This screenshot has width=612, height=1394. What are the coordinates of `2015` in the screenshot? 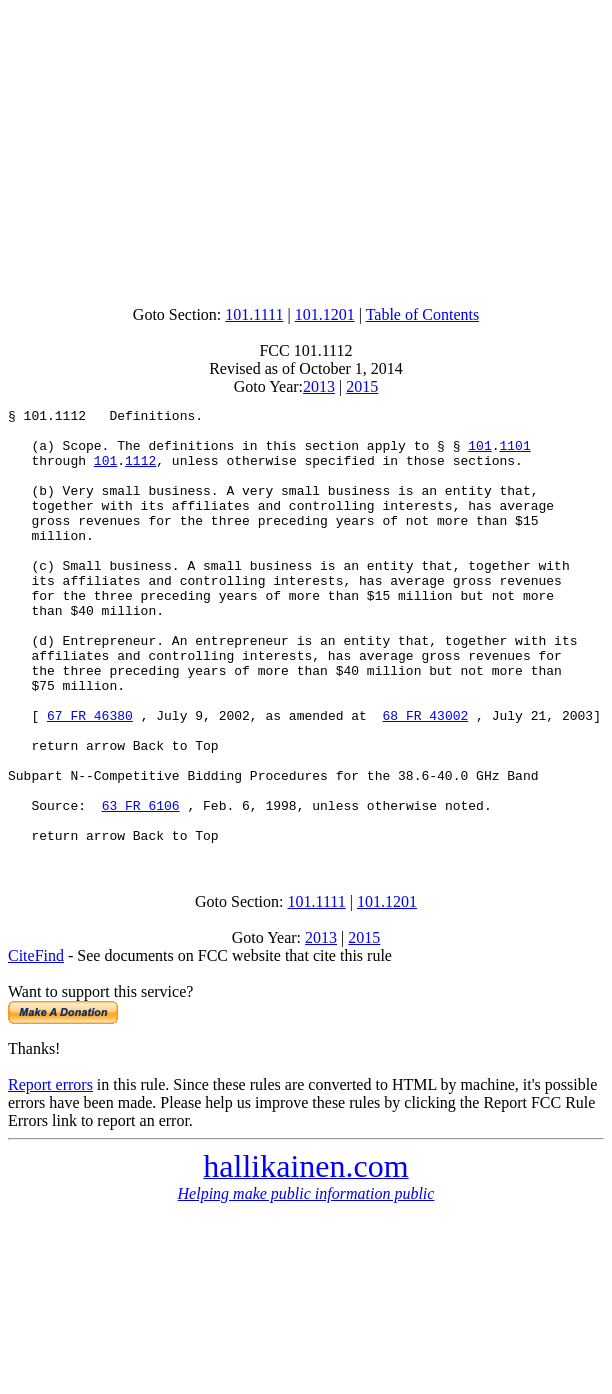 It's located at (362, 386).